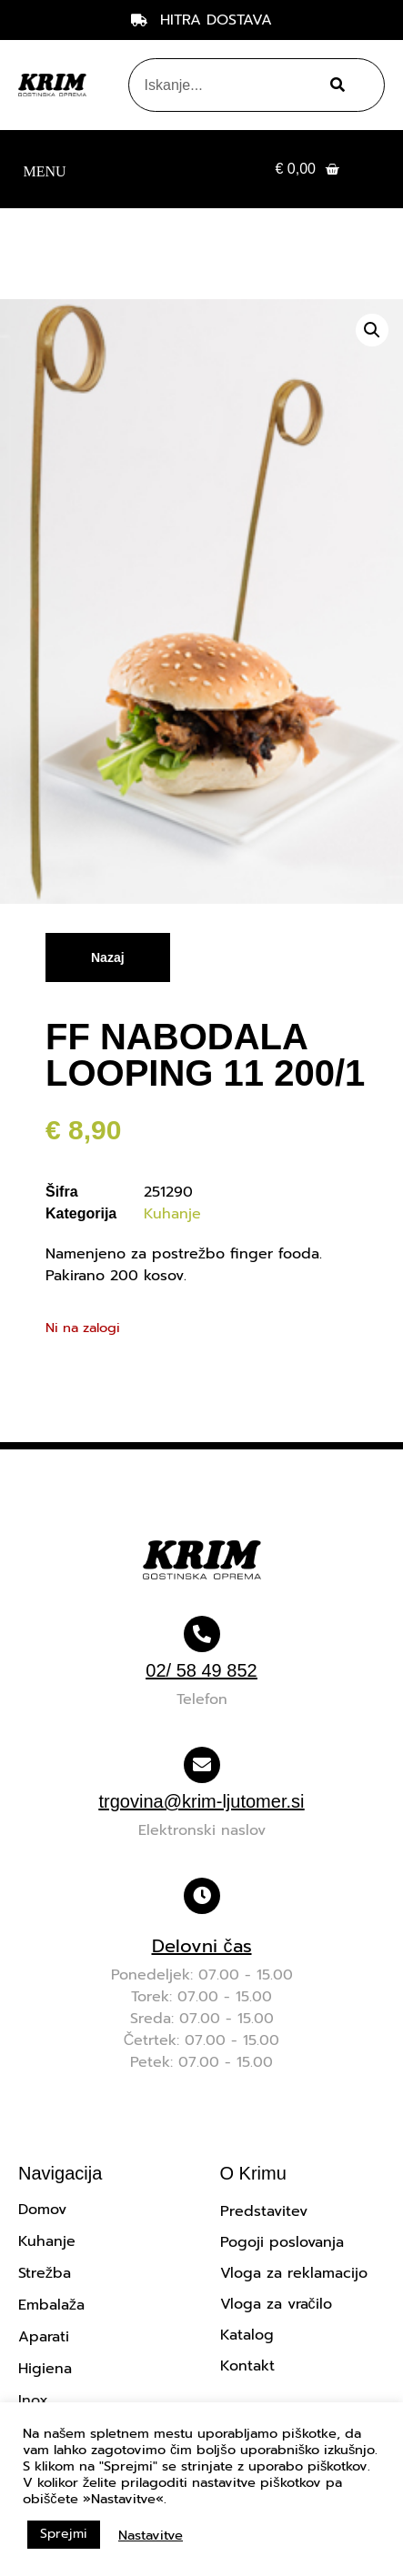 The width and height of the screenshot is (403, 2576). Describe the element at coordinates (42, 2209) in the screenshot. I see `Domov` at that location.